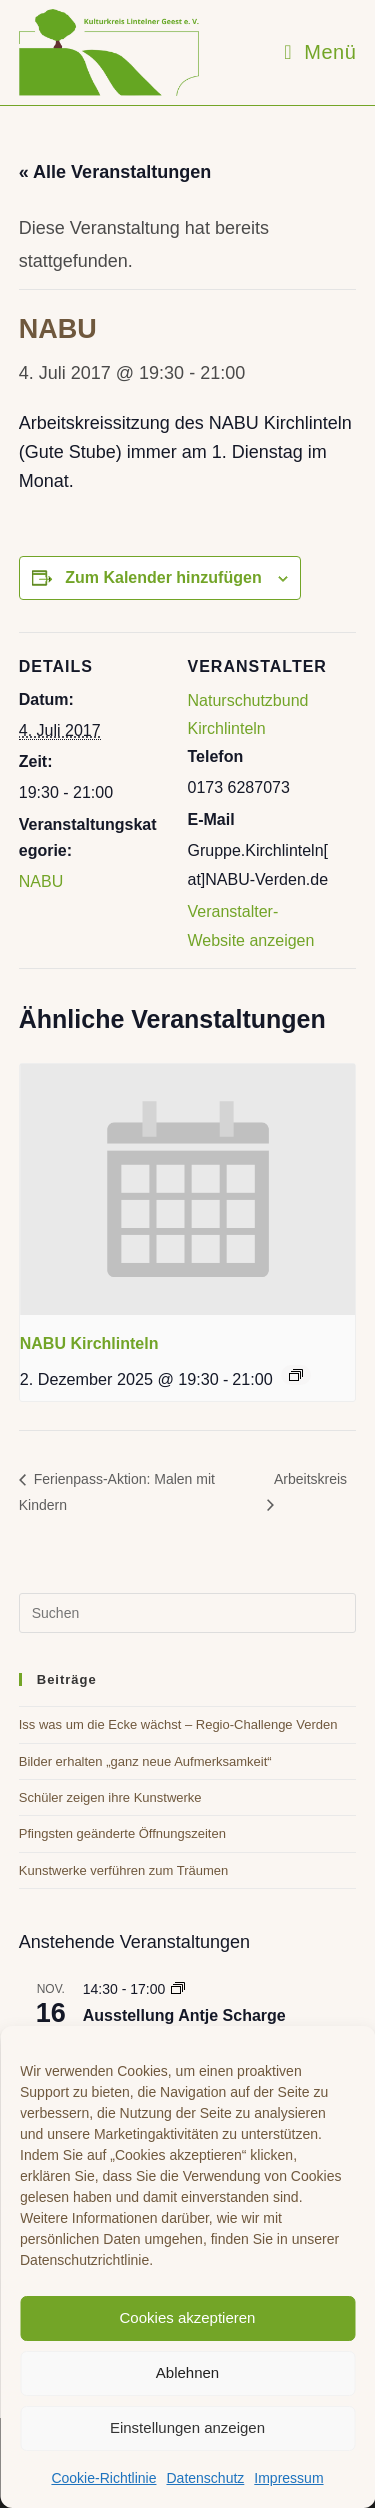 The image size is (375, 2508). I want to click on Schüler zeigen ihre Kunstwerke, so click(110, 1797).